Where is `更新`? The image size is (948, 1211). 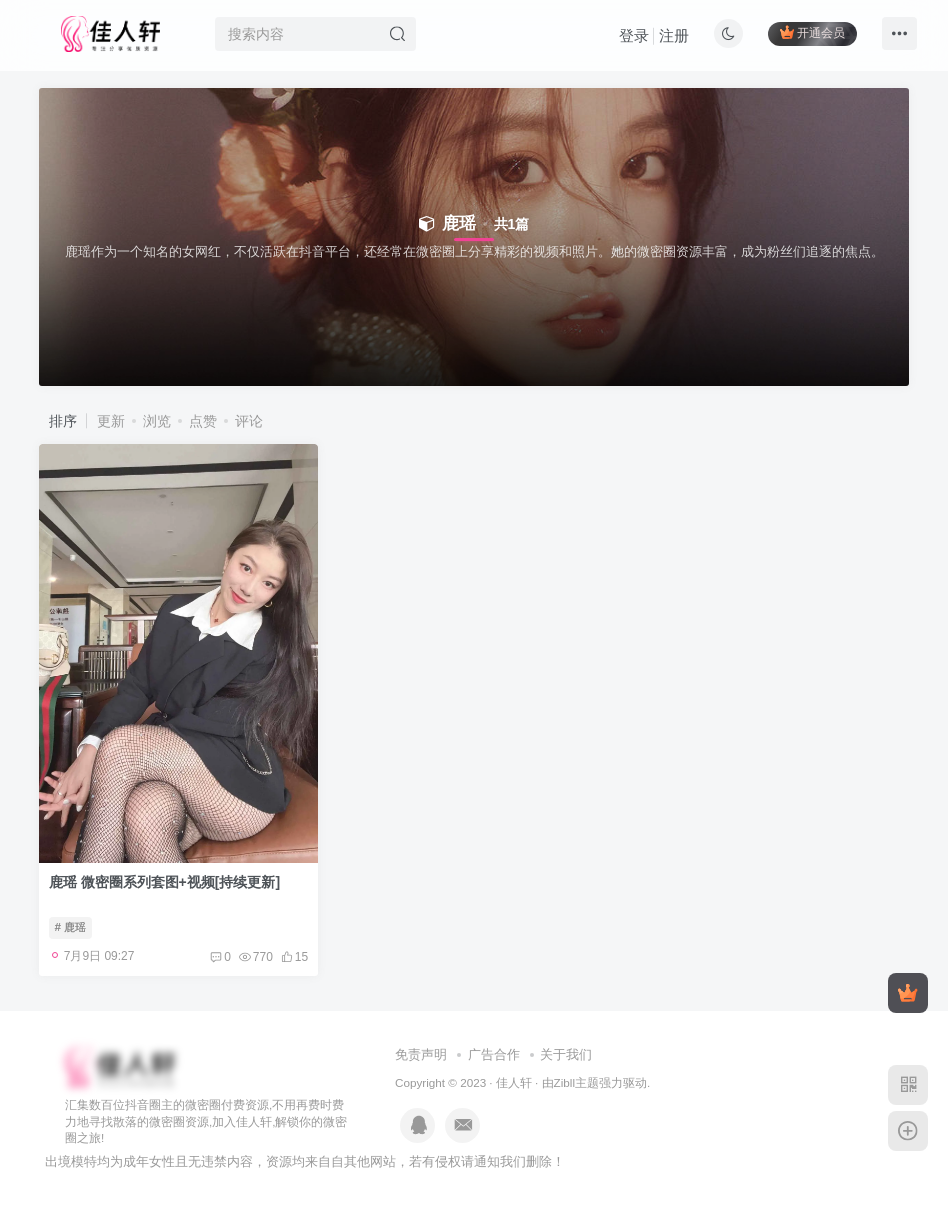 更新 is located at coordinates (111, 421).